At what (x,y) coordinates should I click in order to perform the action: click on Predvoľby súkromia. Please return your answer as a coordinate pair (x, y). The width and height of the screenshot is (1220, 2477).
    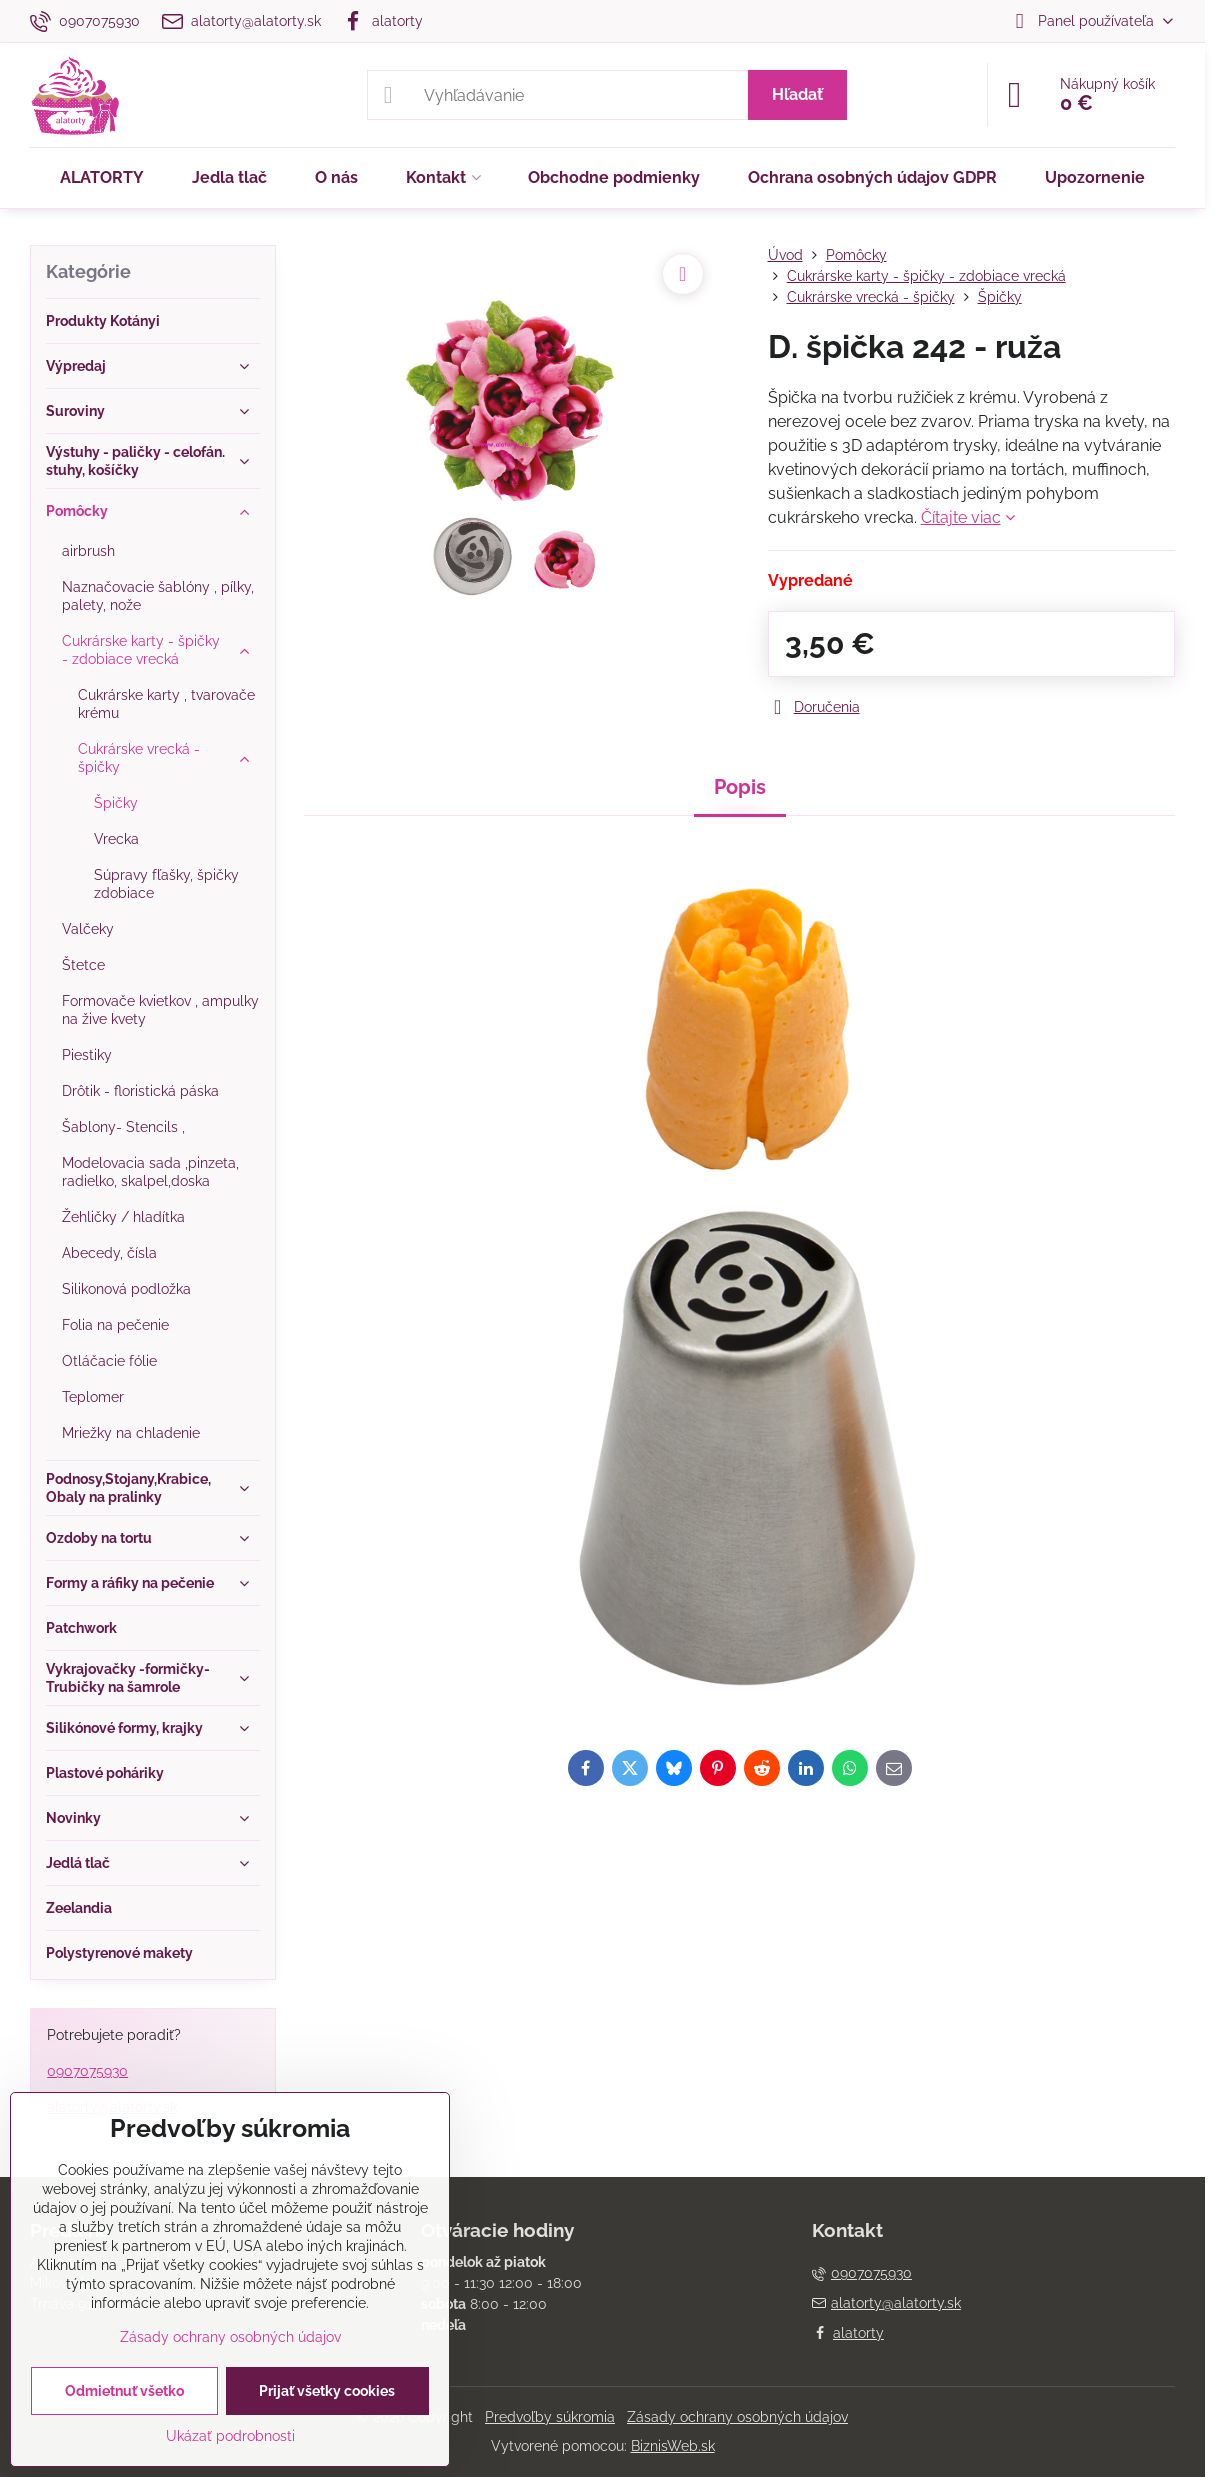
    Looking at the image, I should click on (550, 2417).